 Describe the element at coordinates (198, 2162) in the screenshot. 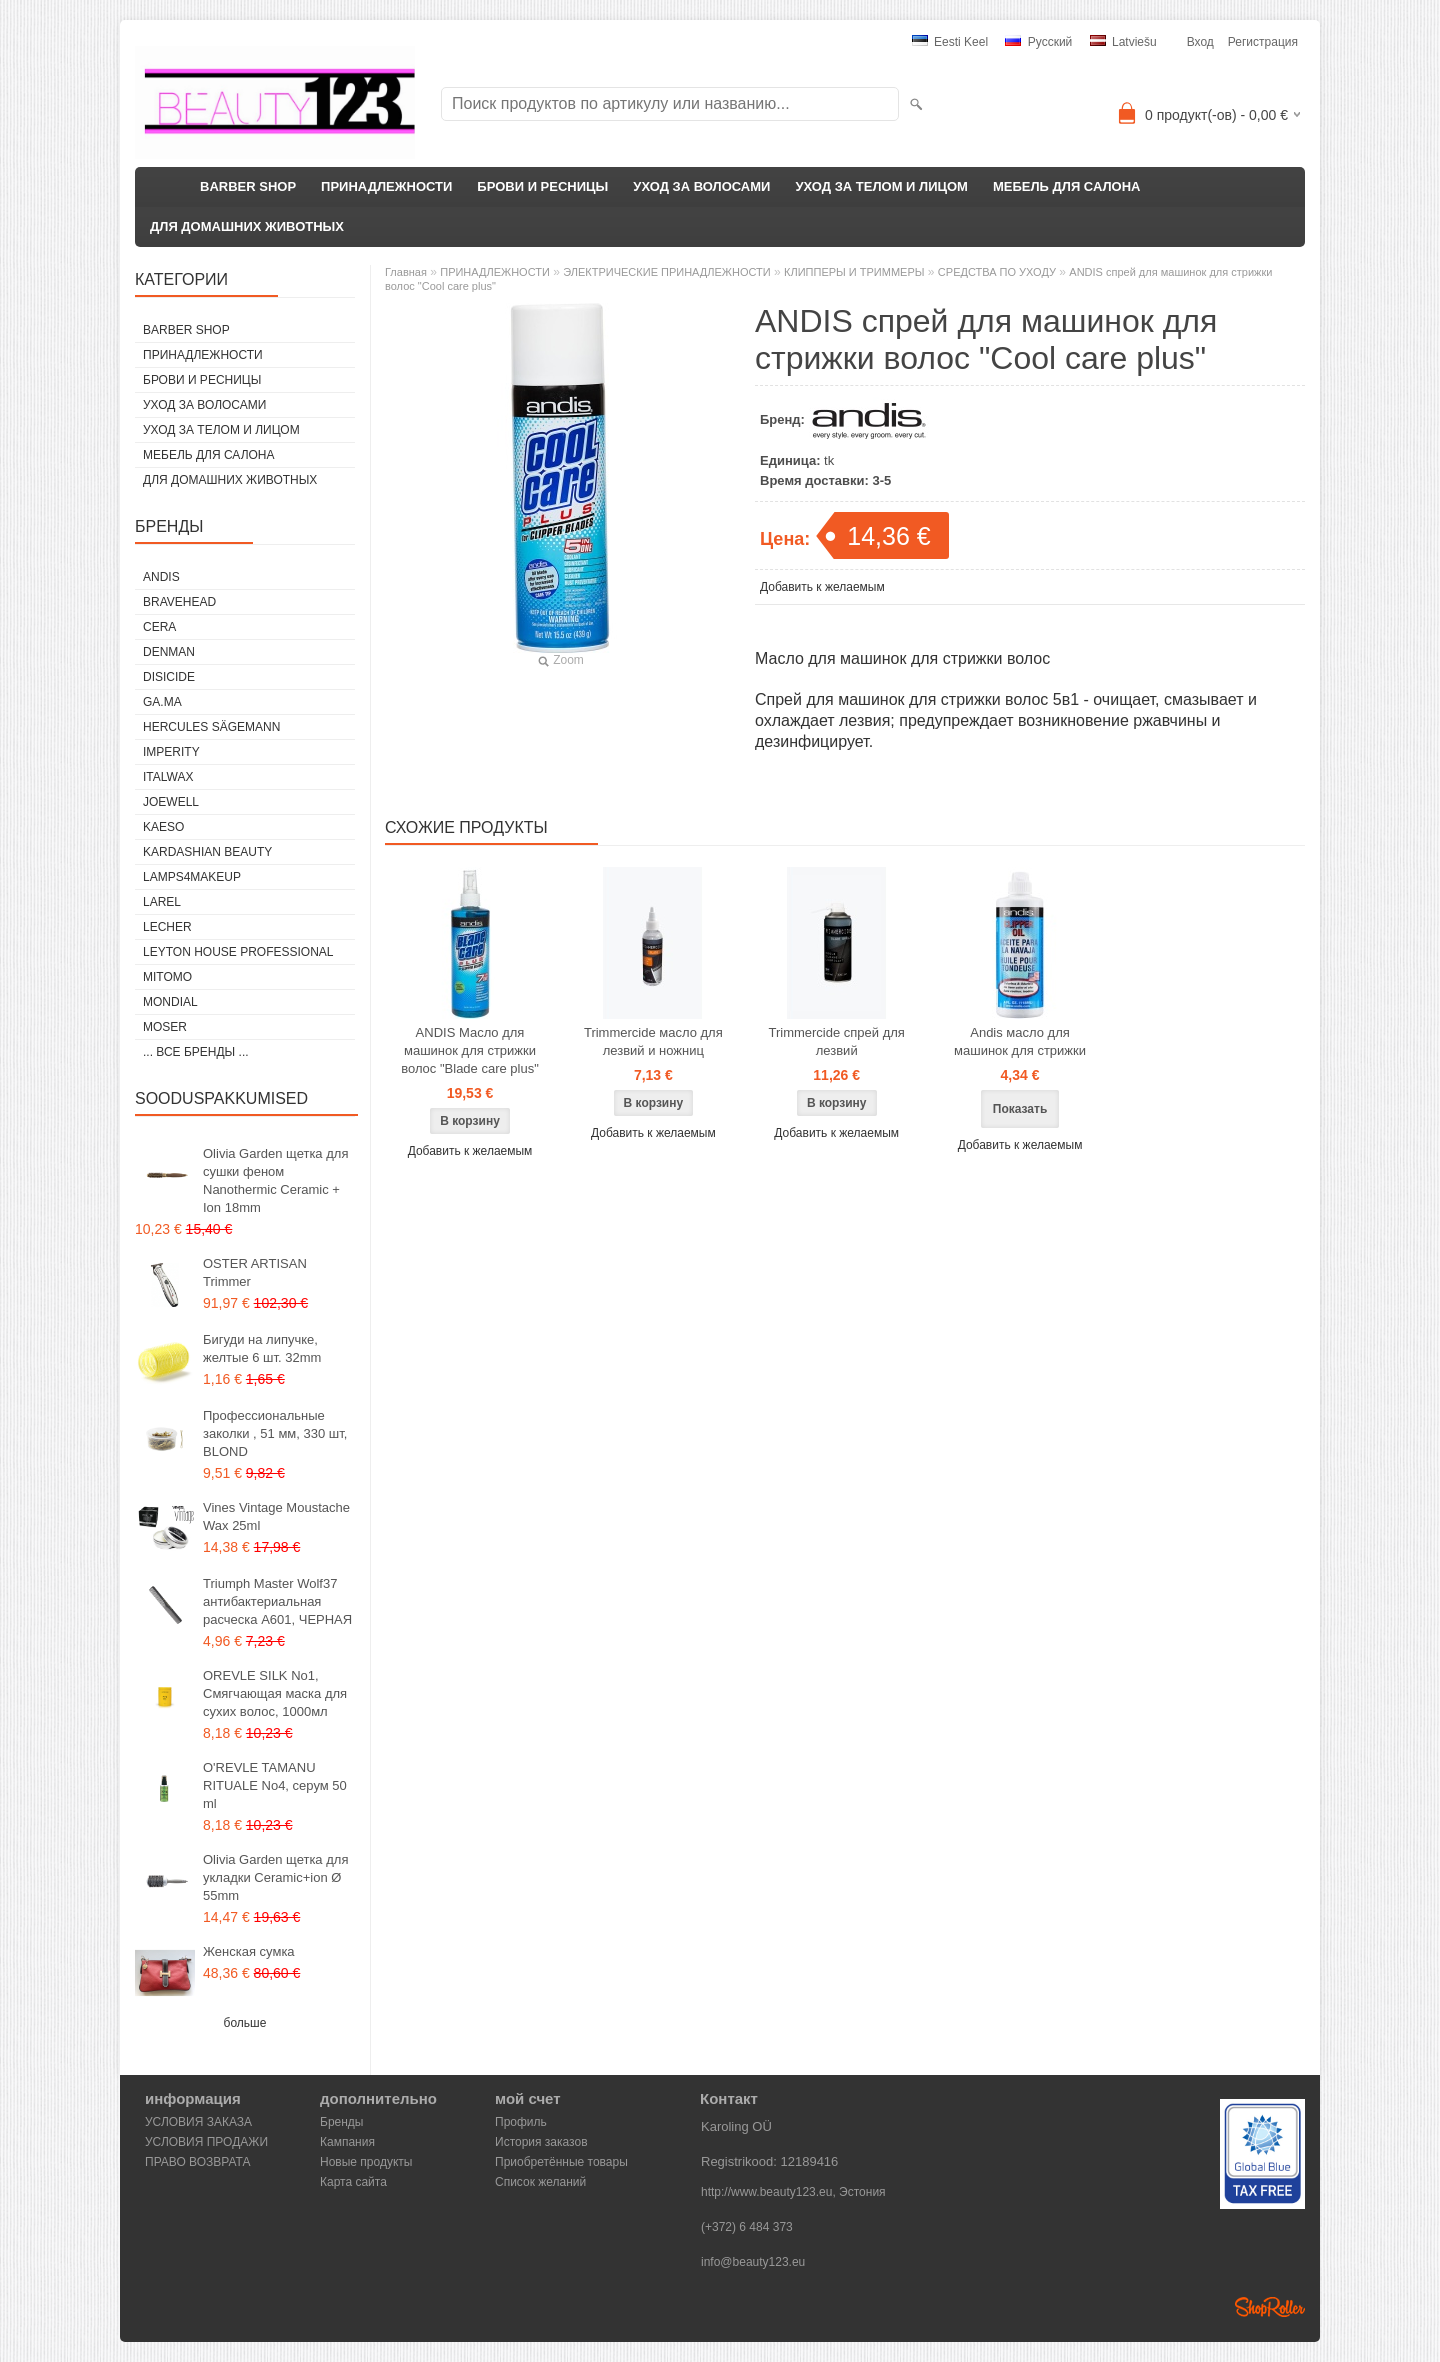

I see `ПРАВО ВОЗВРАТА` at that location.